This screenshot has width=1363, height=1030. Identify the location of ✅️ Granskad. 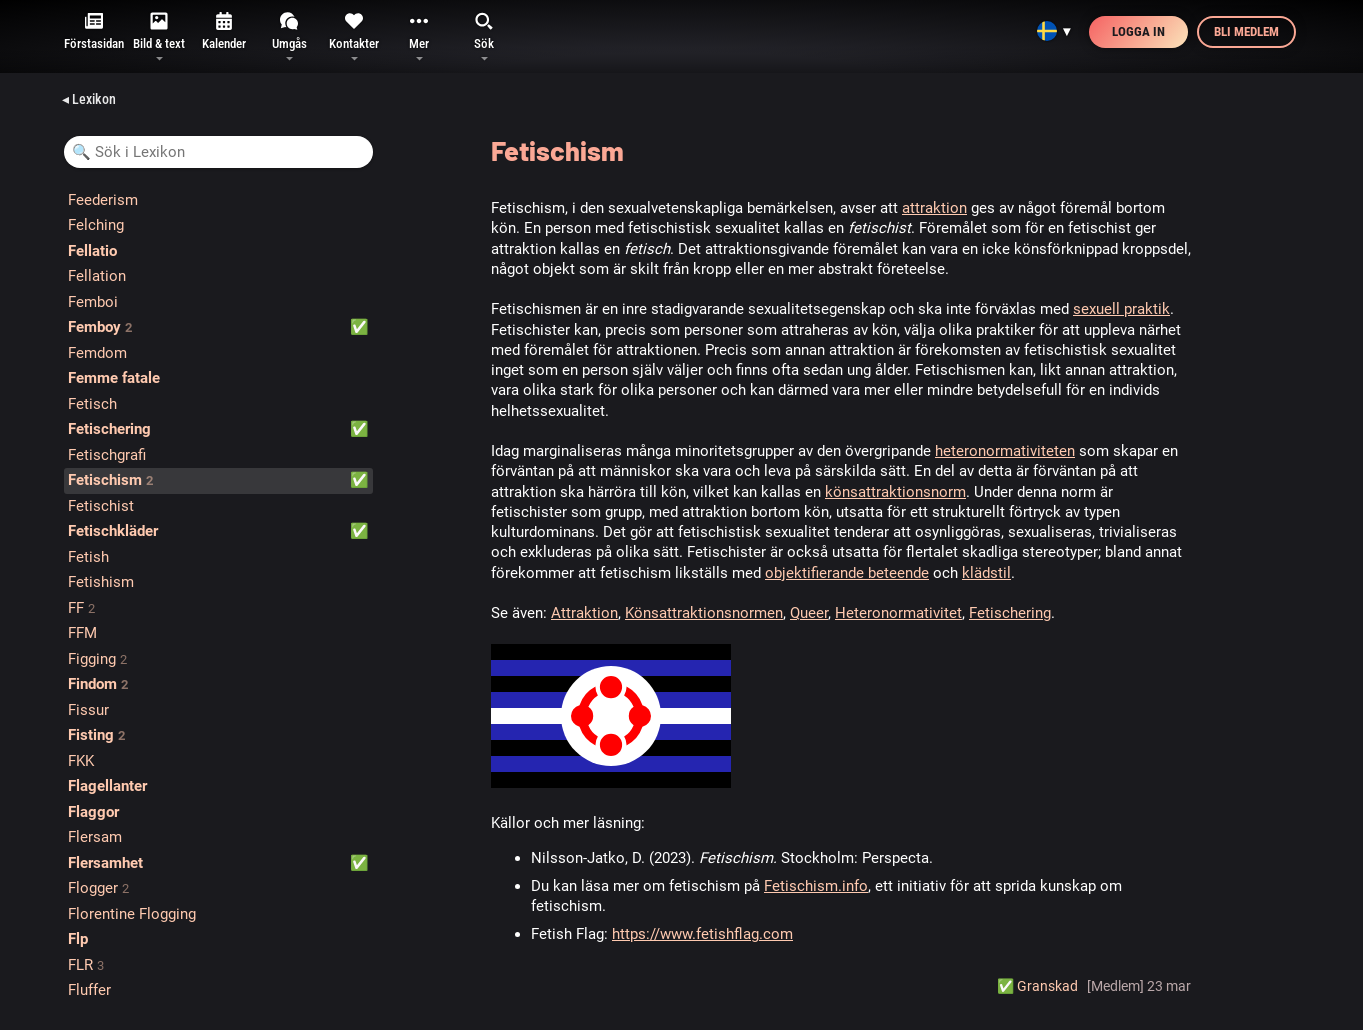
(1037, 986).